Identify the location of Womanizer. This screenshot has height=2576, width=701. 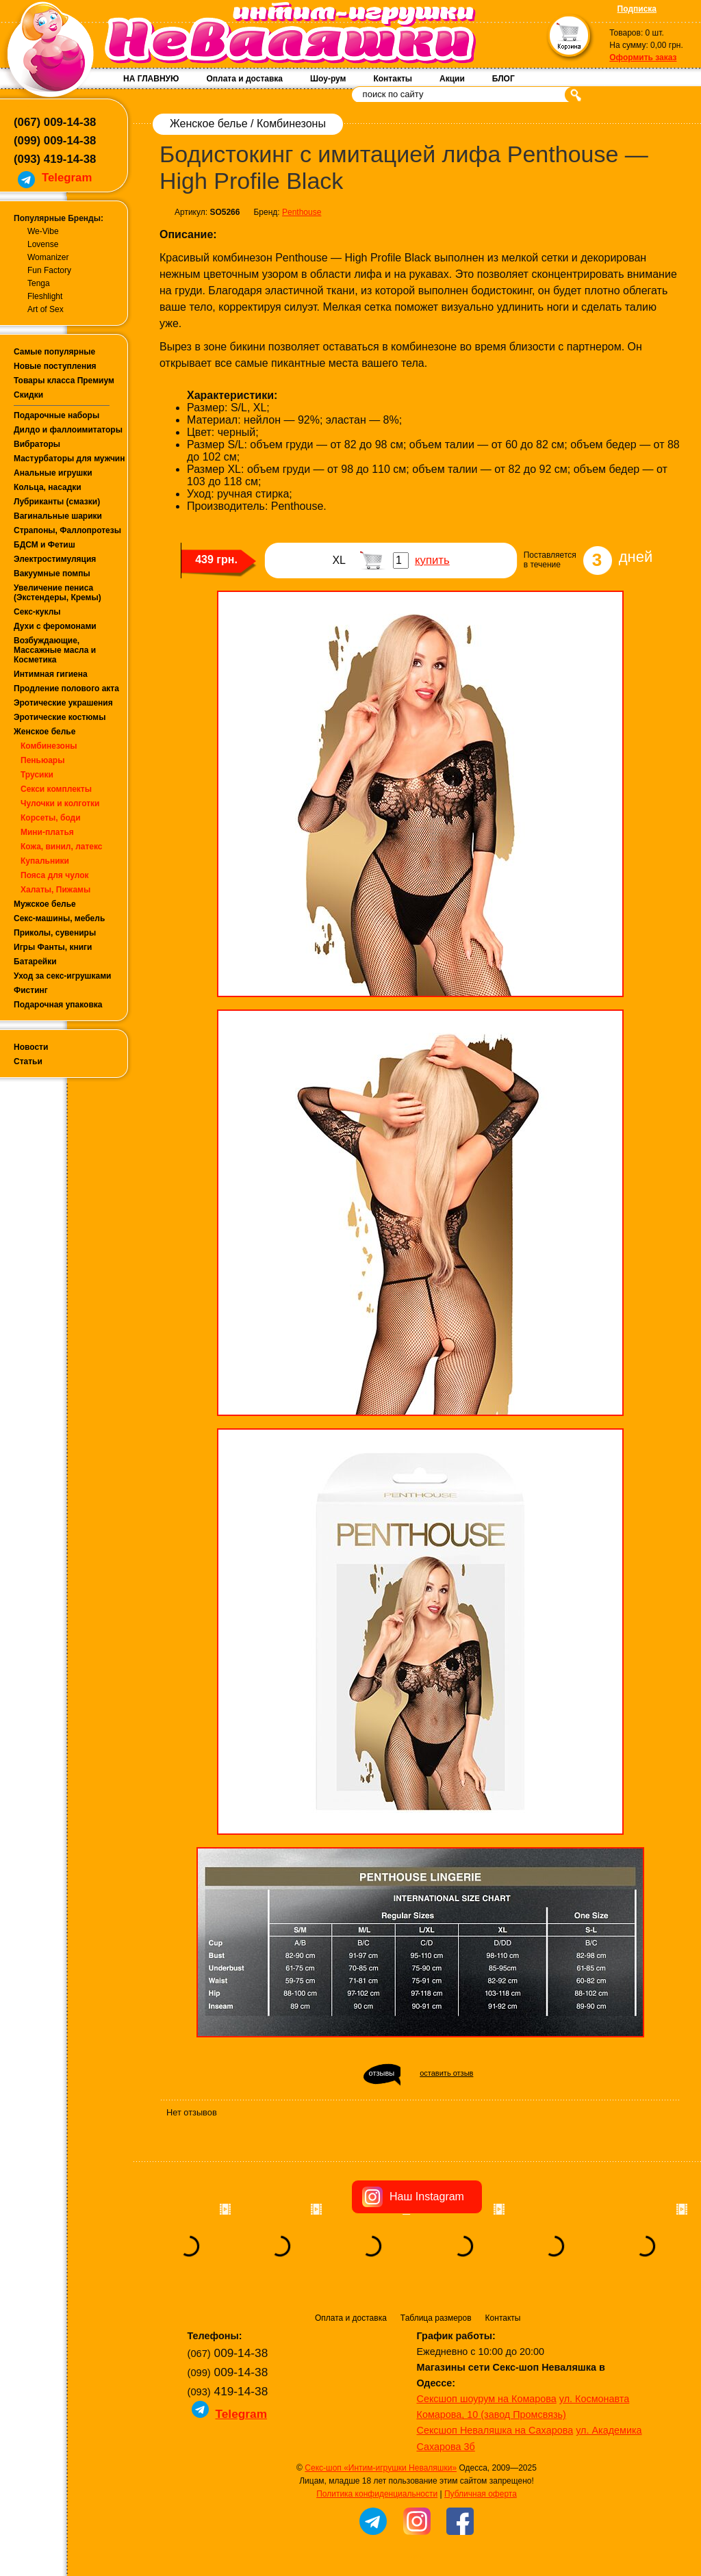
(47, 257).